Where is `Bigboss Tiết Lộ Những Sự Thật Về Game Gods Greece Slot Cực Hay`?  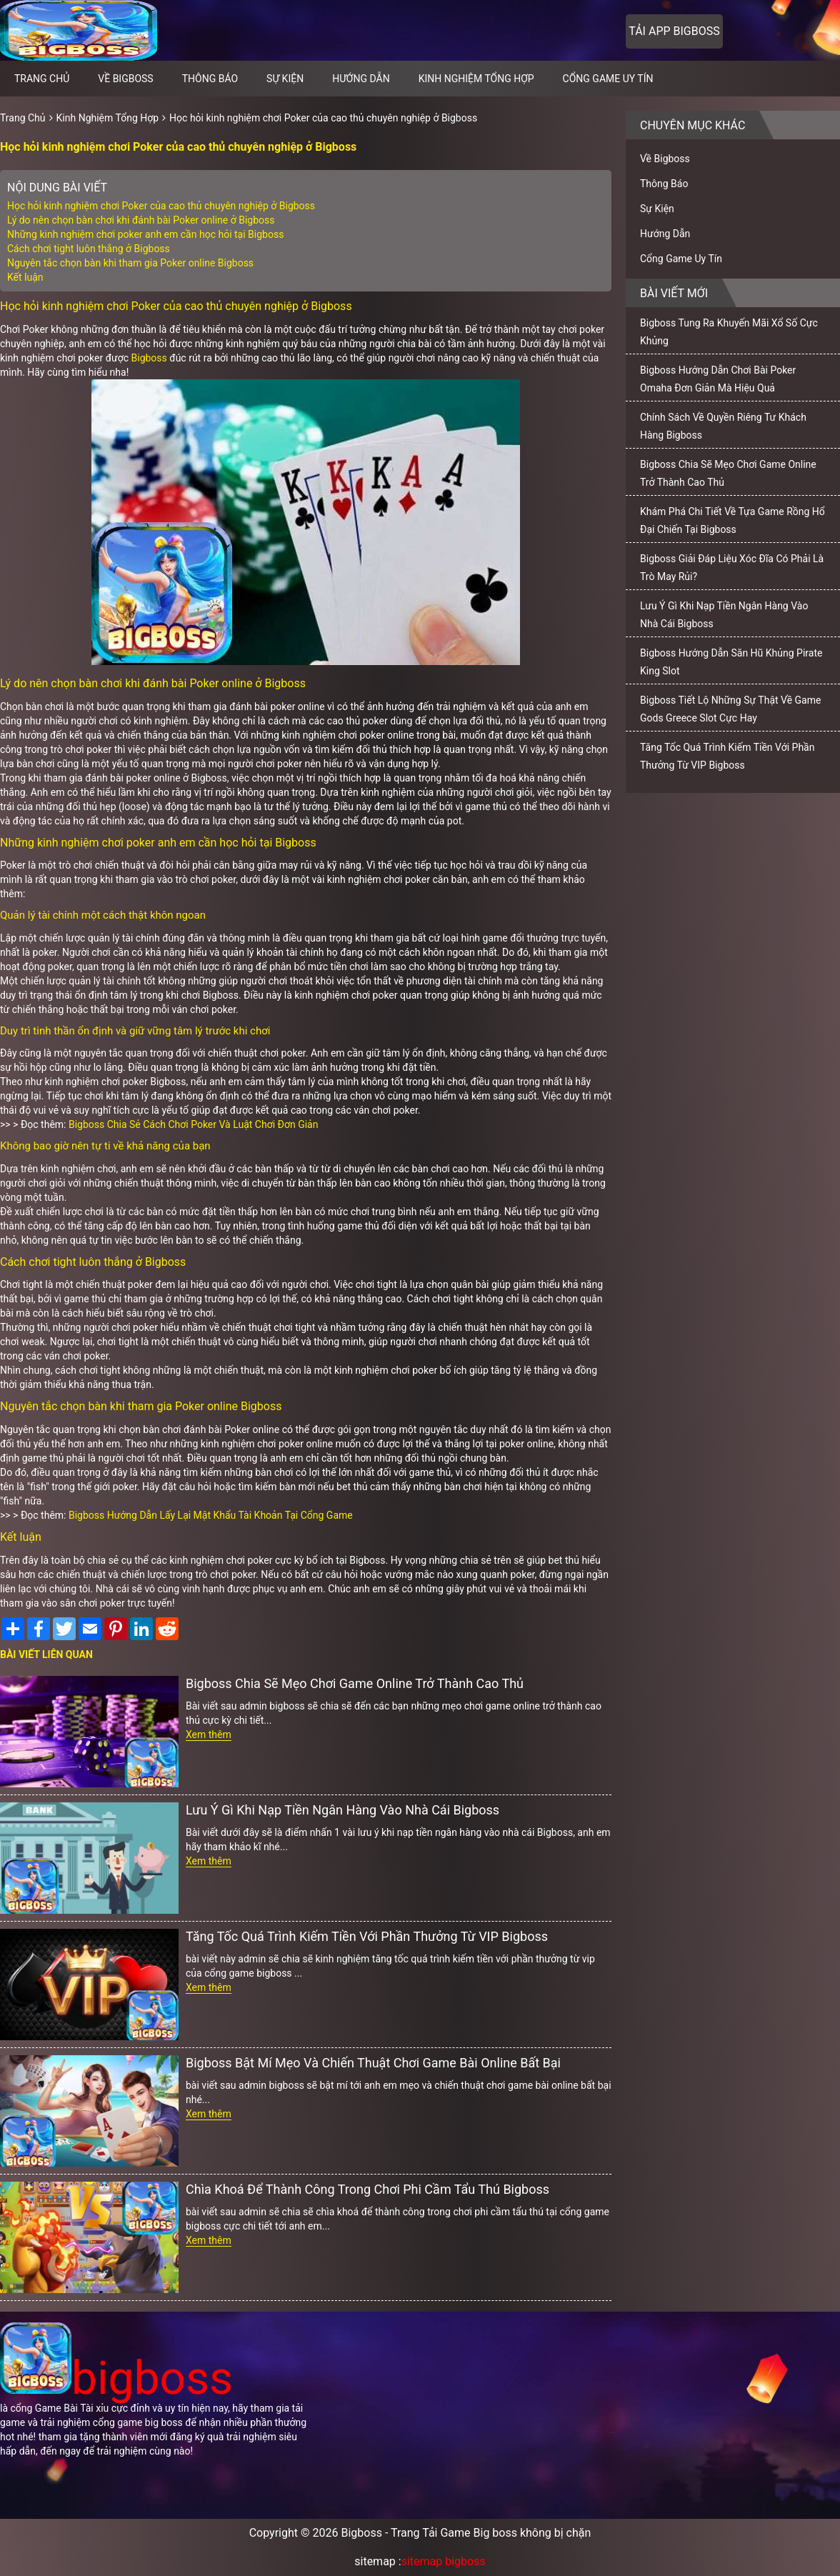 Bigboss Tiết Lộ Những Sự Thật Về Game Gods Greece Slot Cực Hay is located at coordinates (730, 709).